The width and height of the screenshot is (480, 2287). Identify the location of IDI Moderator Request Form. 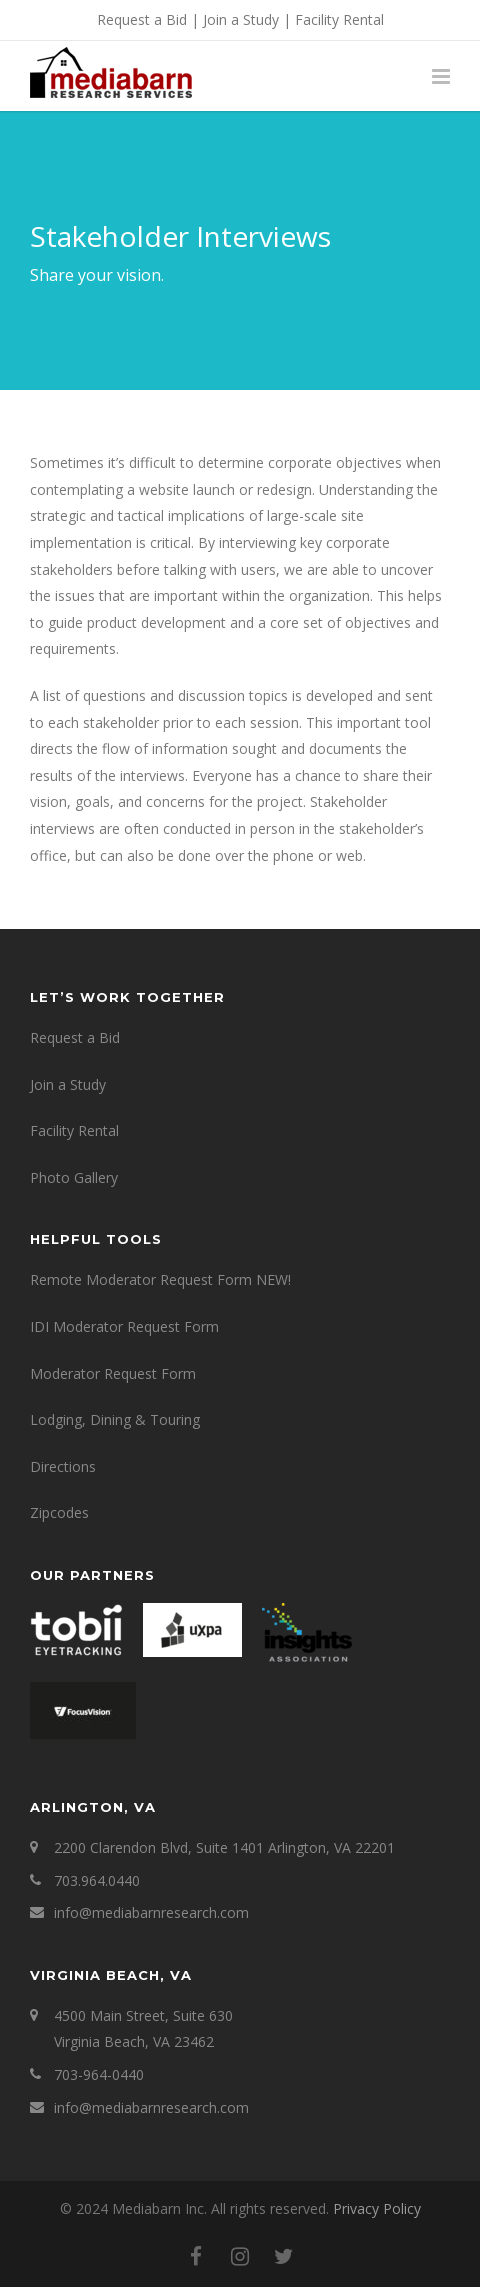
(124, 1326).